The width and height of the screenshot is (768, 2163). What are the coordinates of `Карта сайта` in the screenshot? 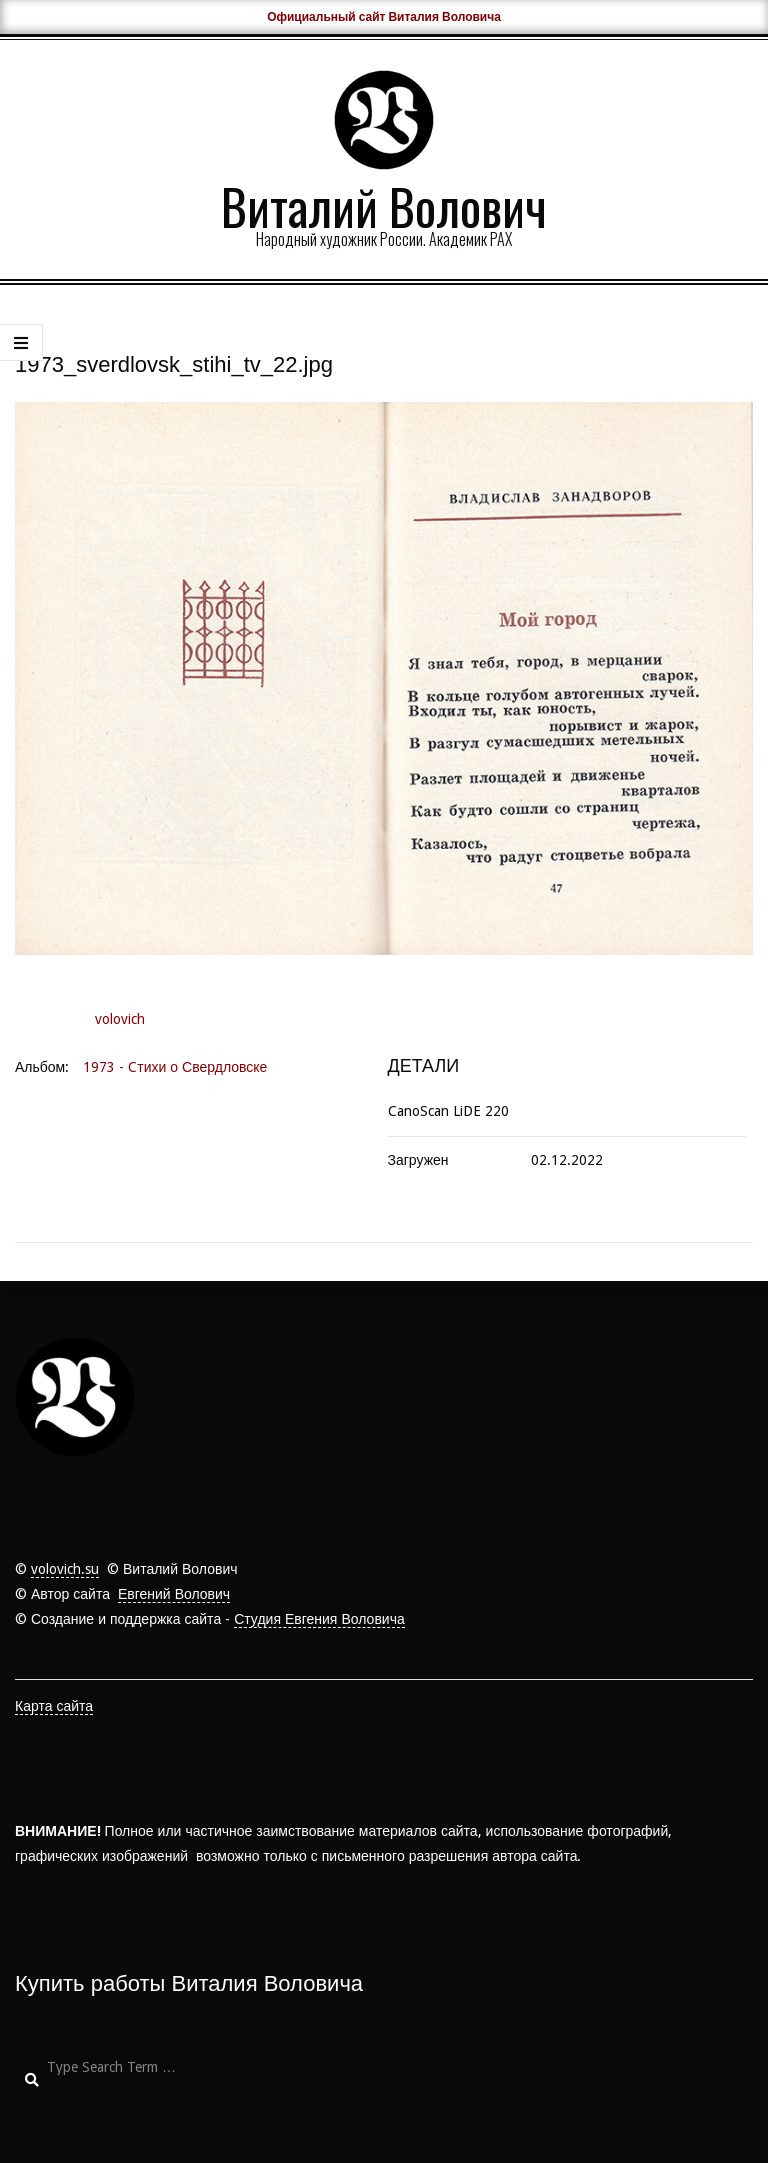 It's located at (54, 1706).